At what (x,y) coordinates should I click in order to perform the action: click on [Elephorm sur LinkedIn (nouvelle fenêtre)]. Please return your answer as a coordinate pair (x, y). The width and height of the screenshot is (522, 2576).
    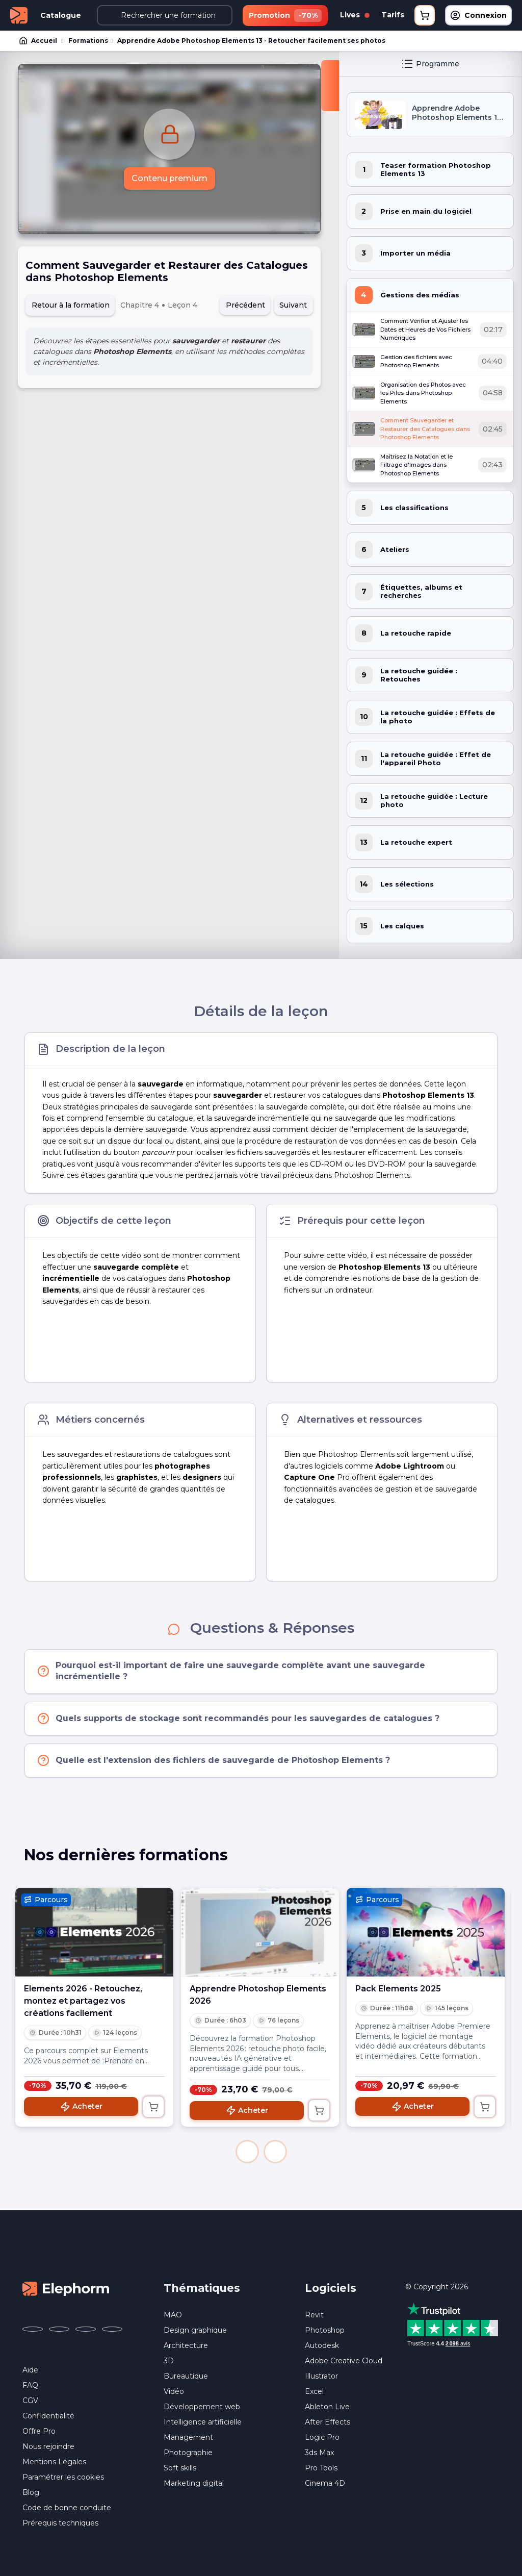
    Looking at the image, I should click on (112, 2329).